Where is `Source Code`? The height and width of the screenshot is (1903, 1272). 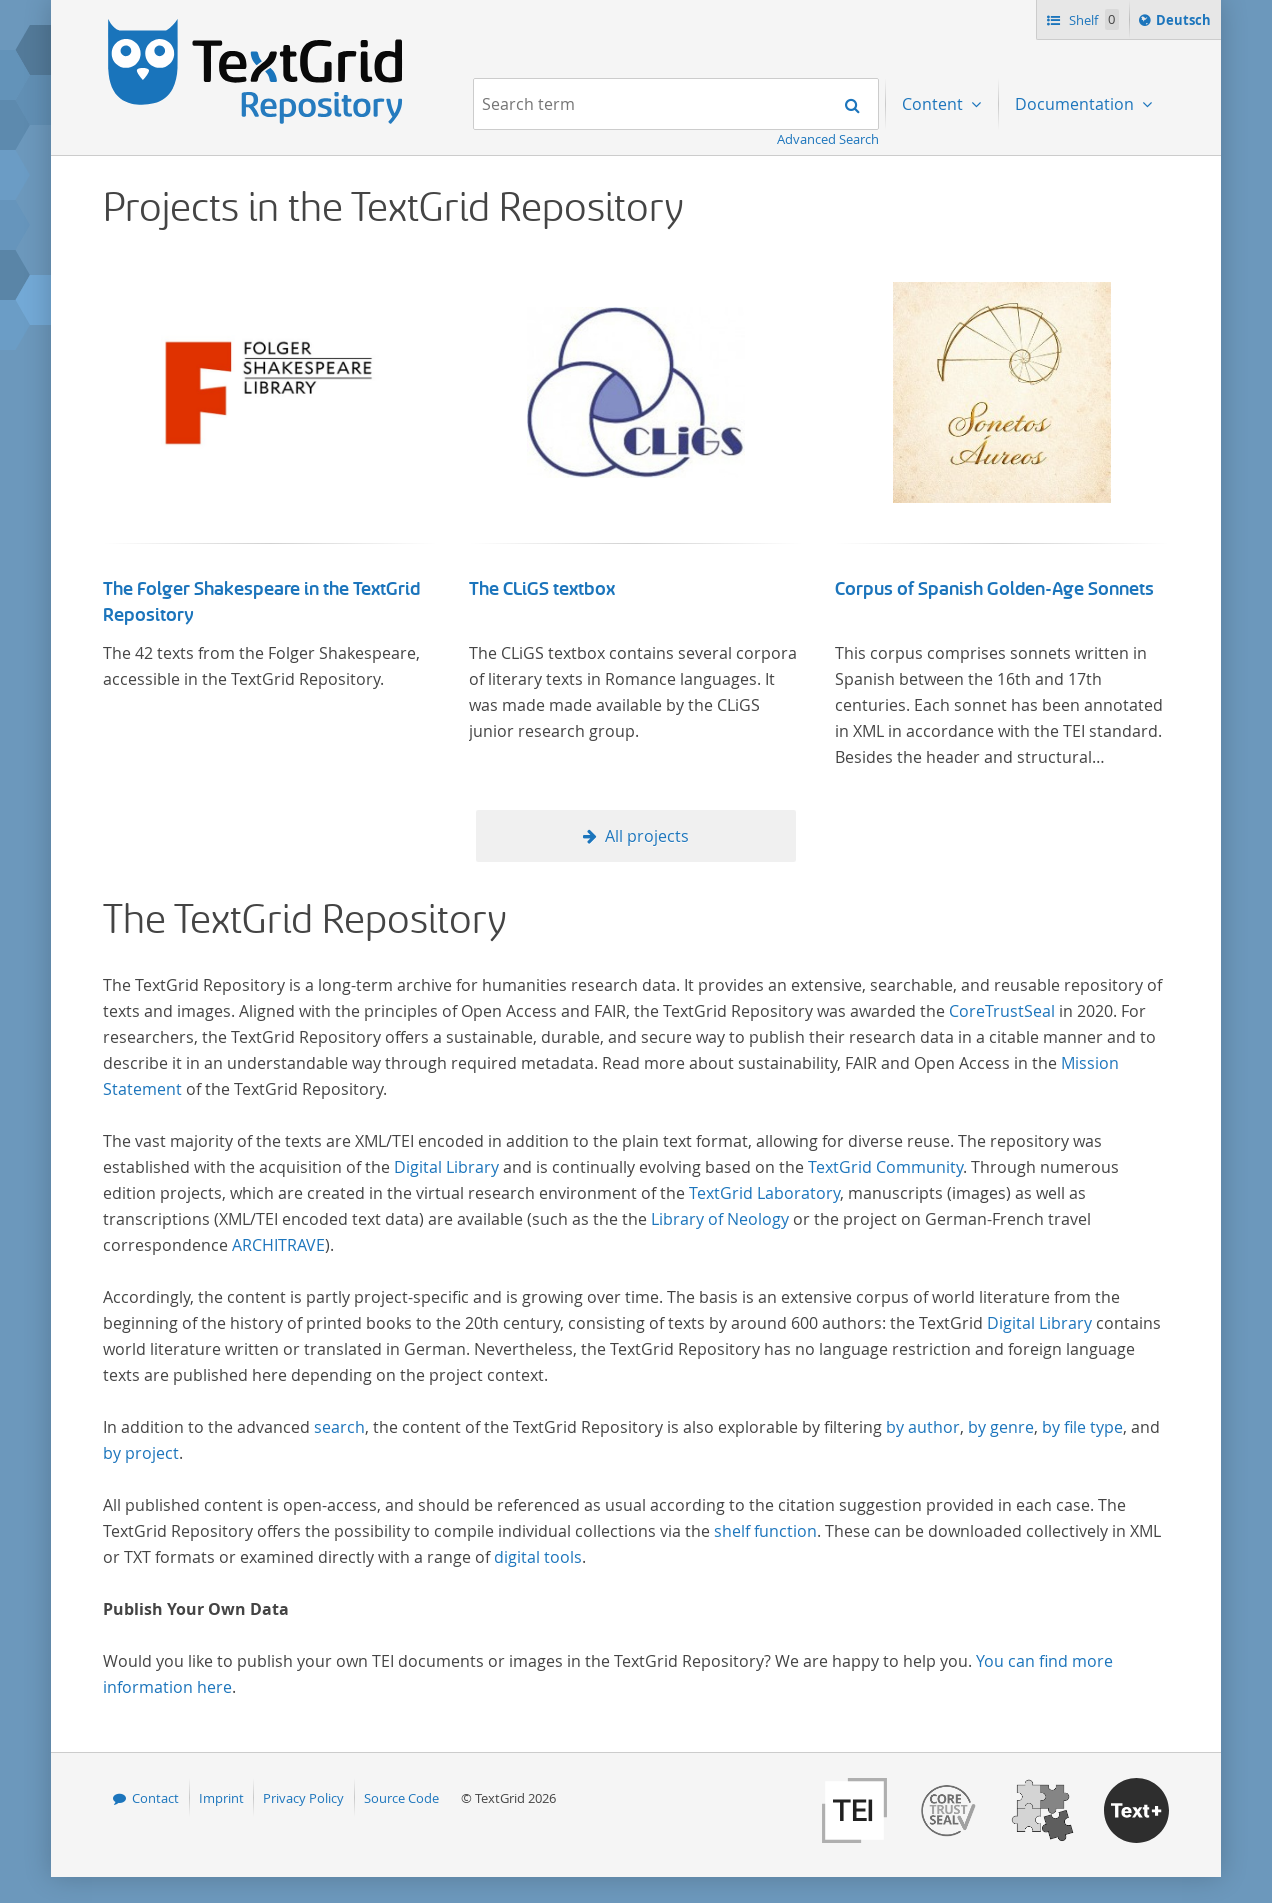
Source Code is located at coordinates (401, 1798).